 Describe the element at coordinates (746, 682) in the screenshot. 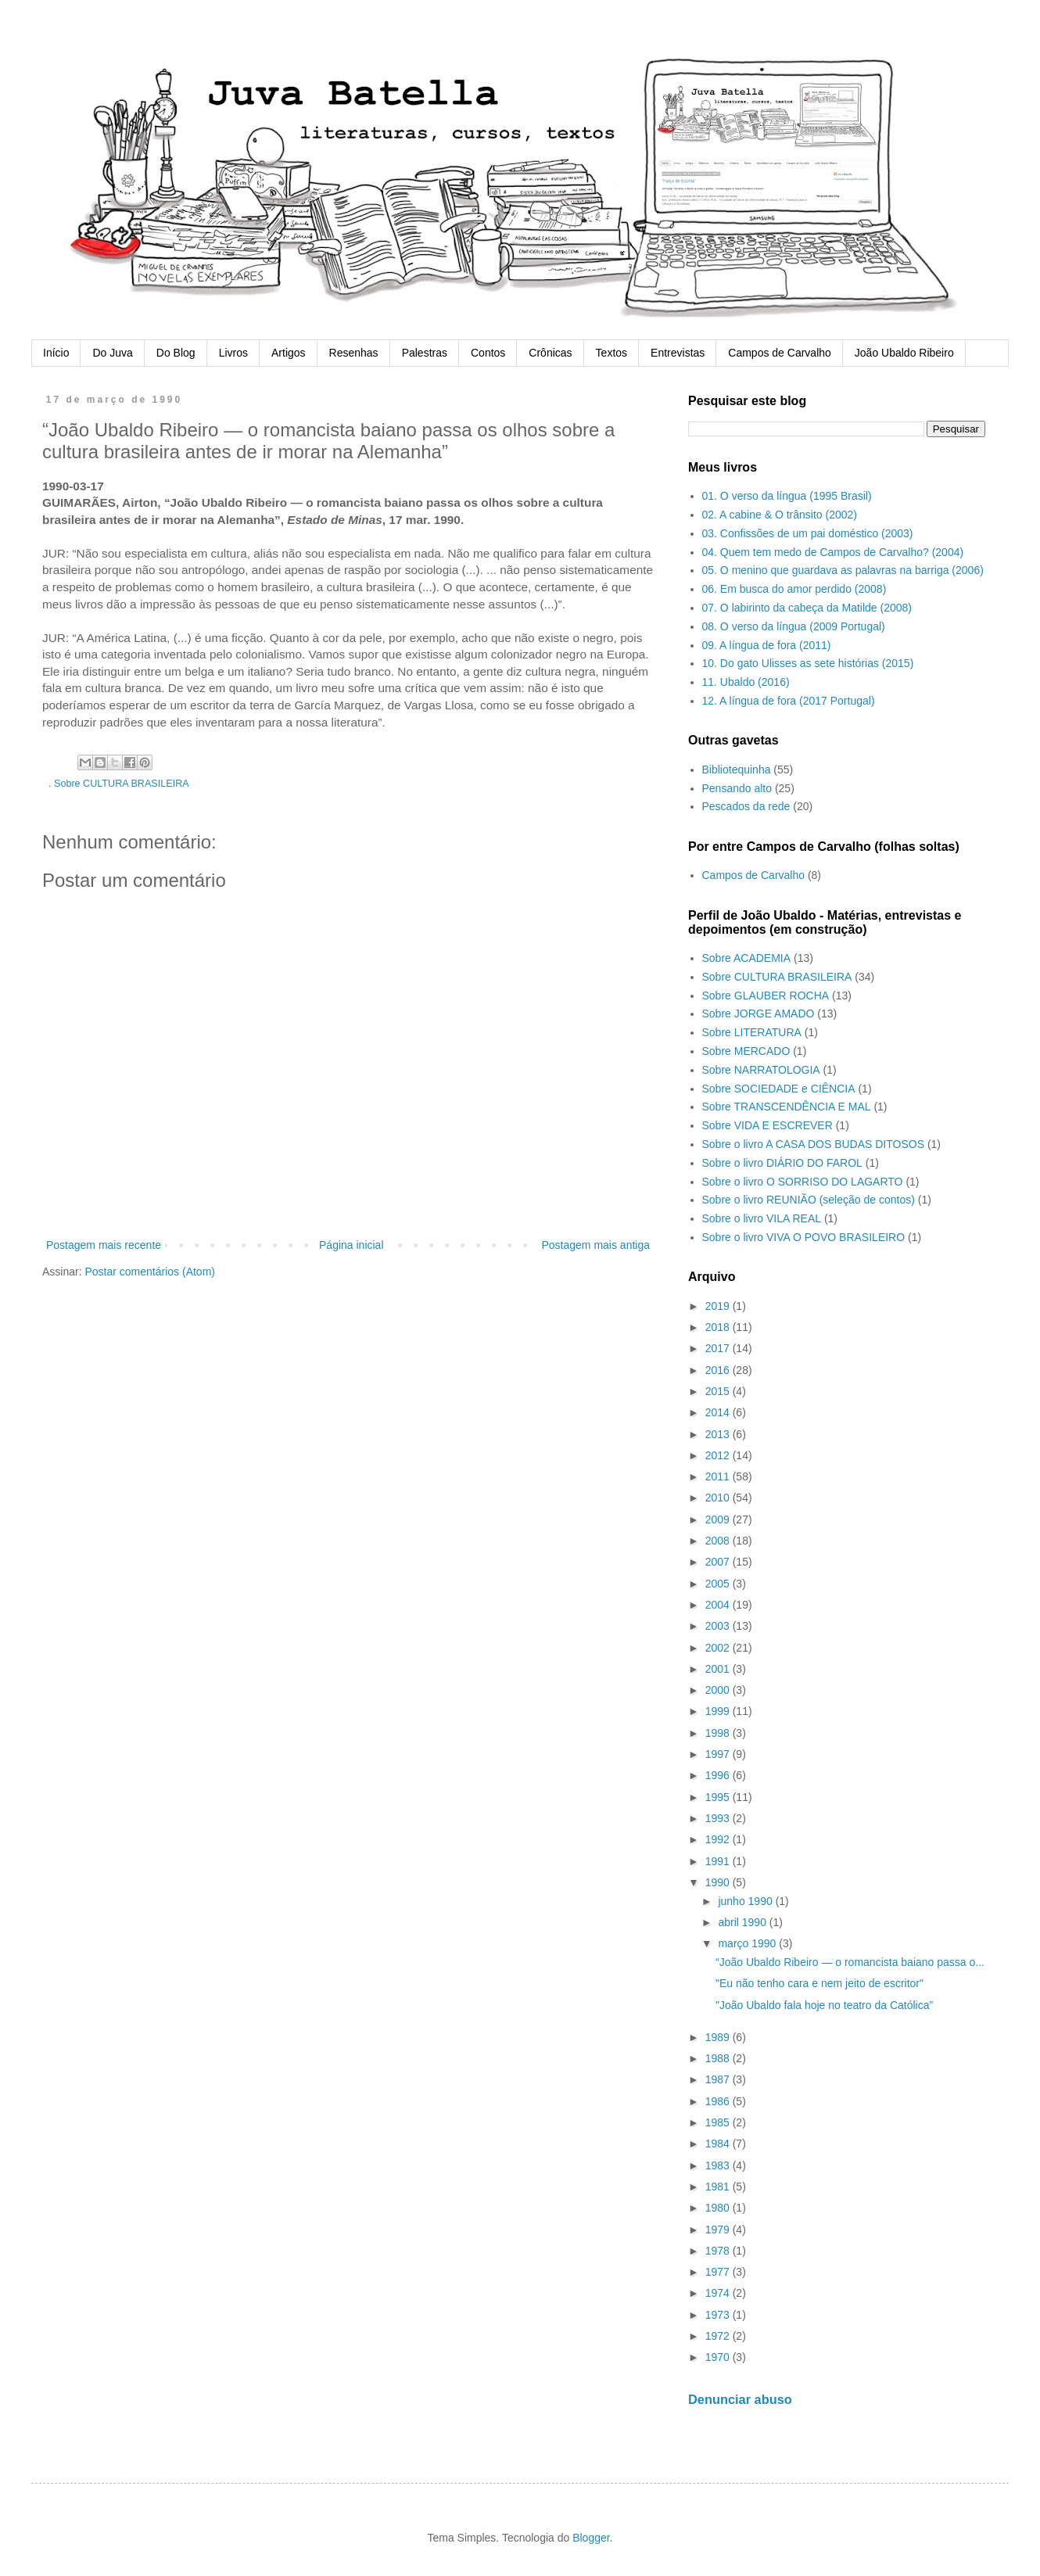

I see `11. Ubaldo (2016)` at that location.